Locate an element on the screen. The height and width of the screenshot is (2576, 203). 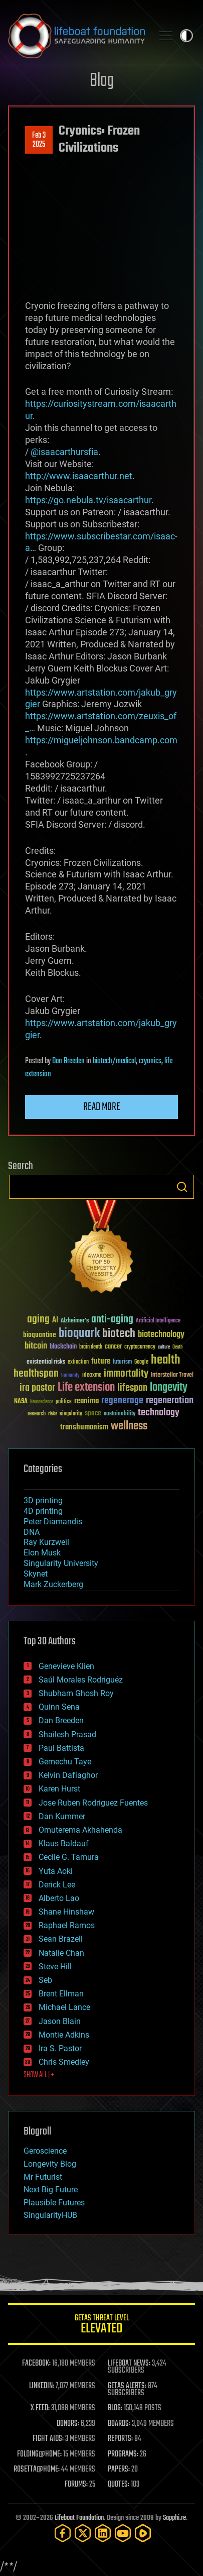
[Rumble] is located at coordinates (143, 2533).